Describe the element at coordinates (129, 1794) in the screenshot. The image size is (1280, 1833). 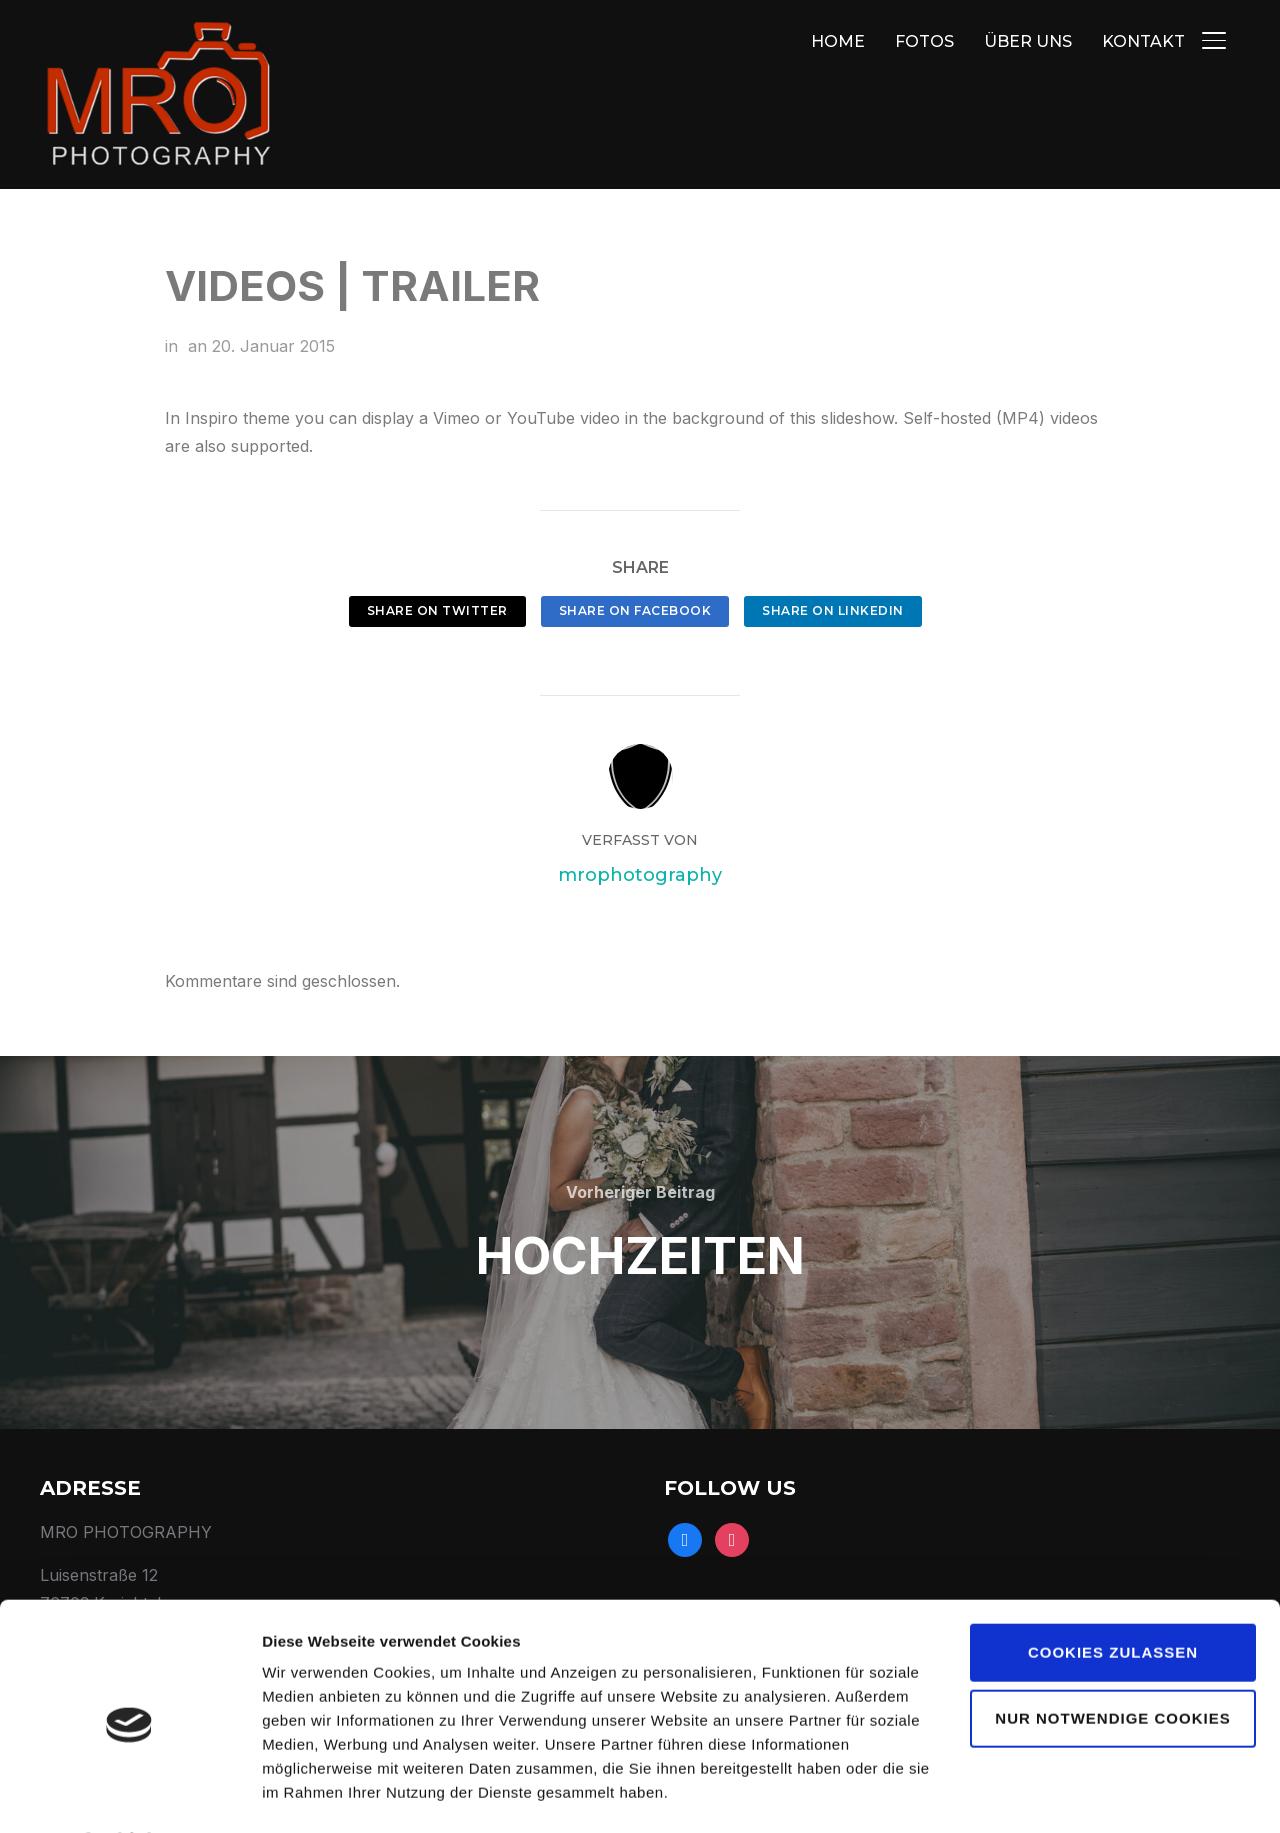
I see `[Usercentrics Cookiebot - öffnet in einem neuen Fenster]` at that location.